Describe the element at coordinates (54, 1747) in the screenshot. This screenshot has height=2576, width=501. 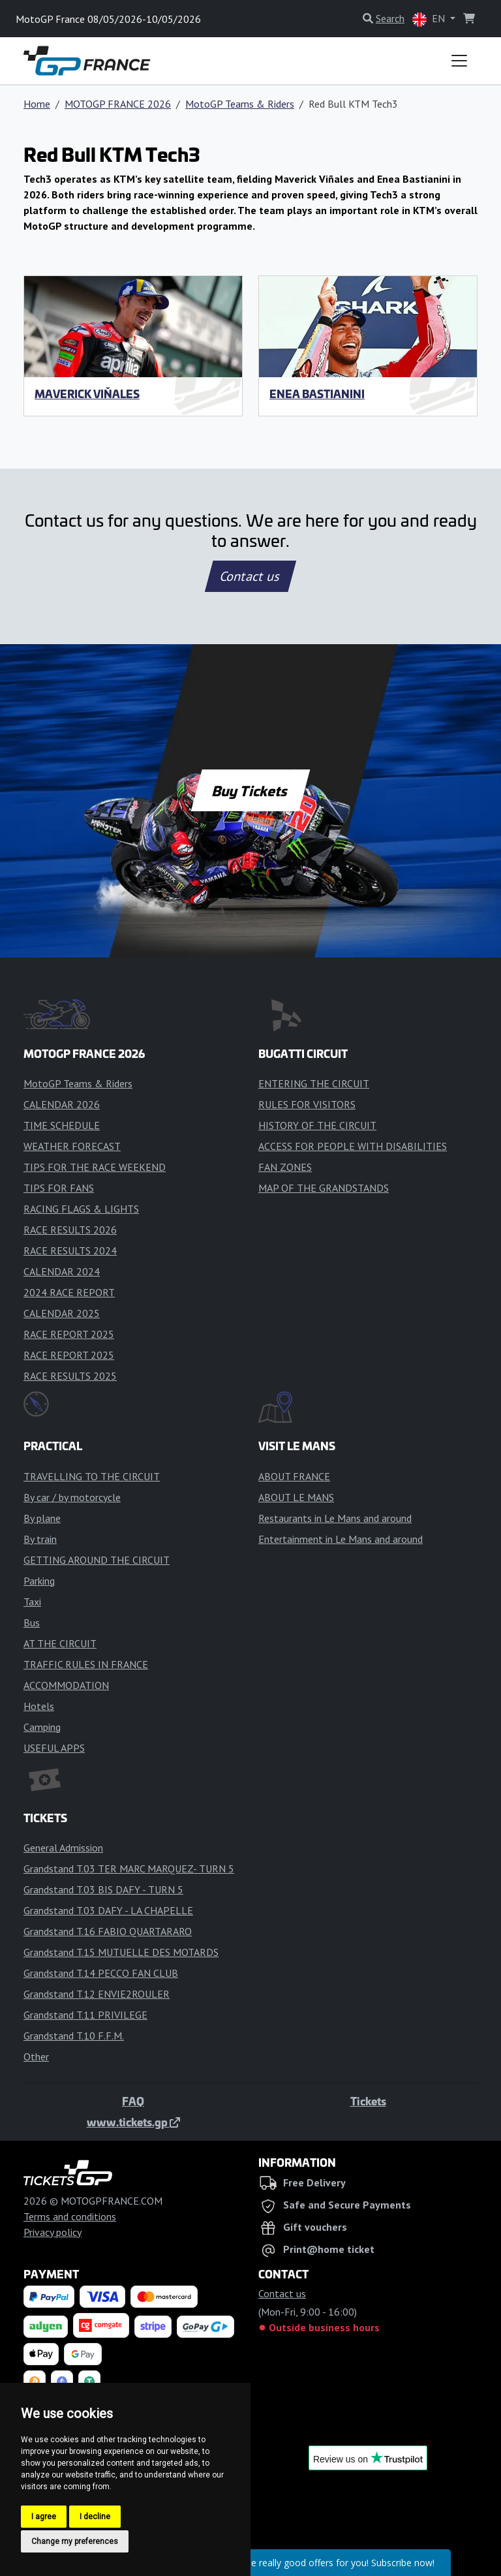
I see `USEFUL APPS` at that location.